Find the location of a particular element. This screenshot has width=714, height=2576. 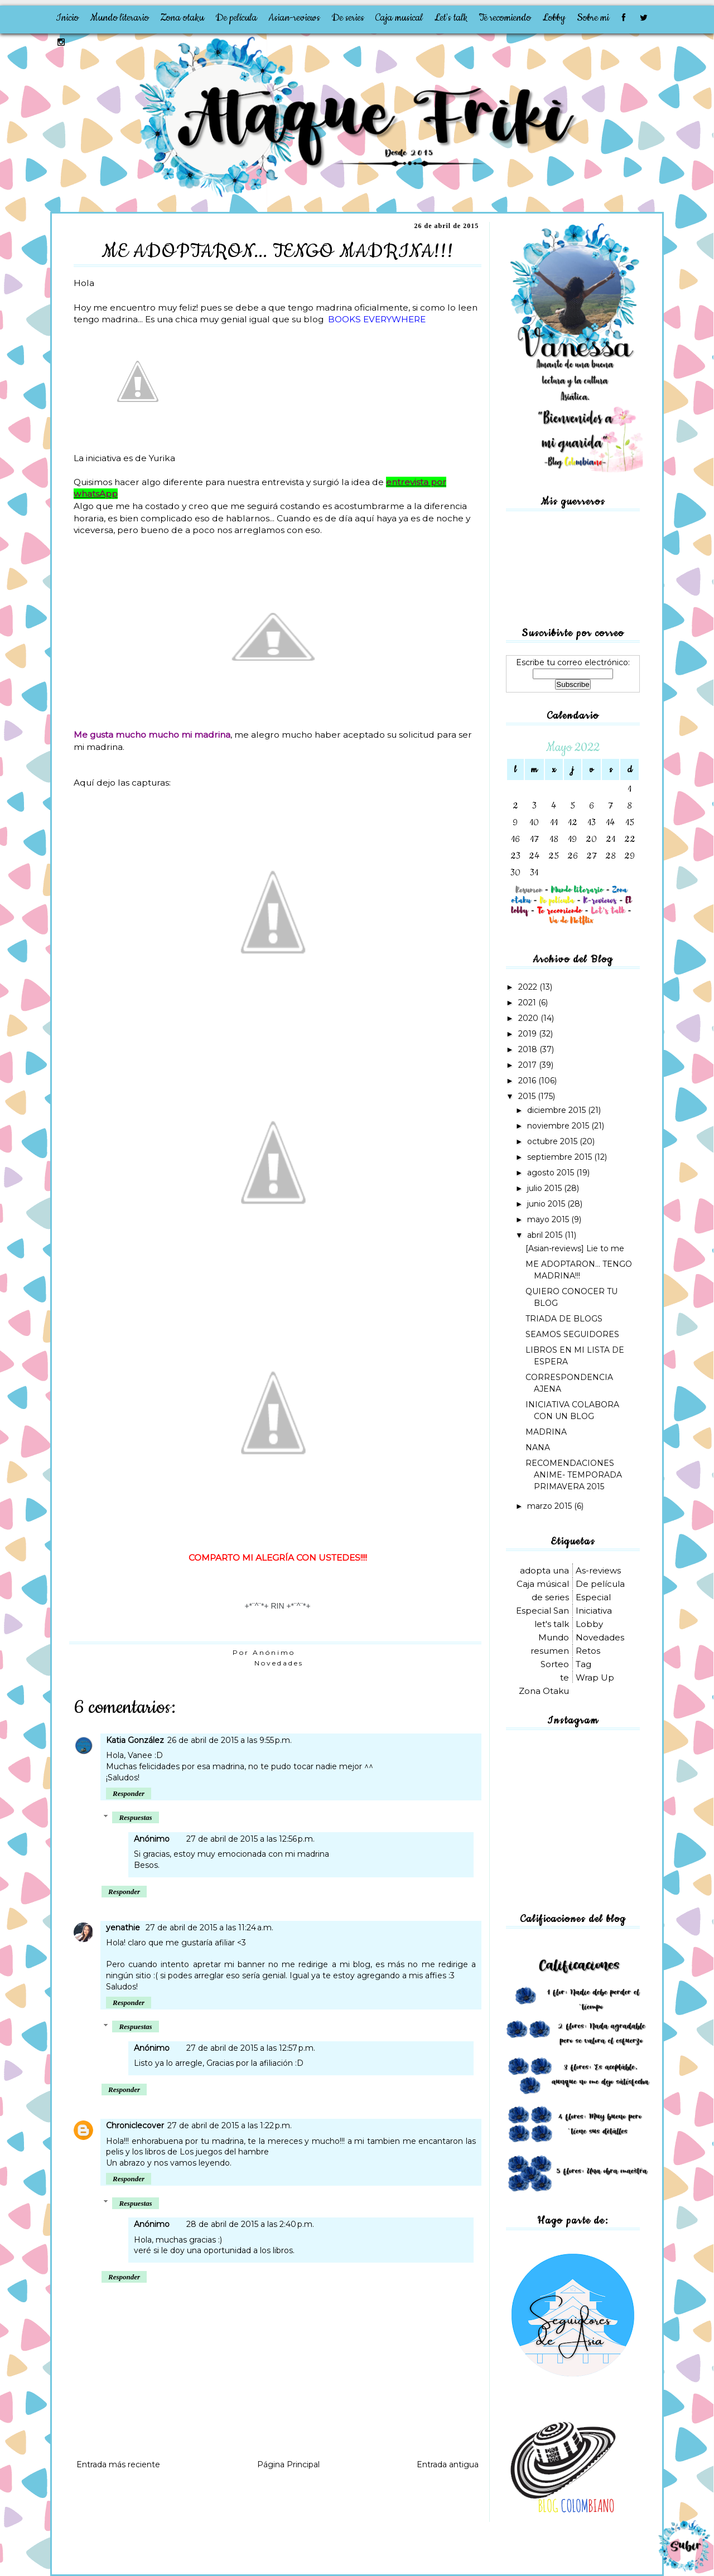

27 de abril de 2015 a las 12:56 p.m. is located at coordinates (250, 1839).